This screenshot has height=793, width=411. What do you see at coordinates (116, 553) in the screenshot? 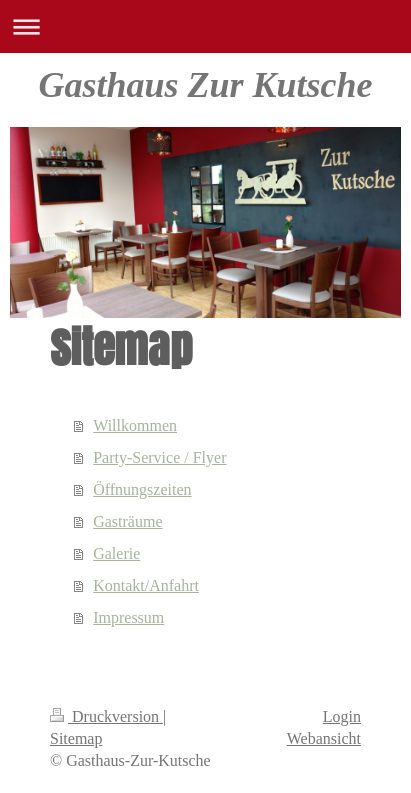
I see `Galerie` at bounding box center [116, 553].